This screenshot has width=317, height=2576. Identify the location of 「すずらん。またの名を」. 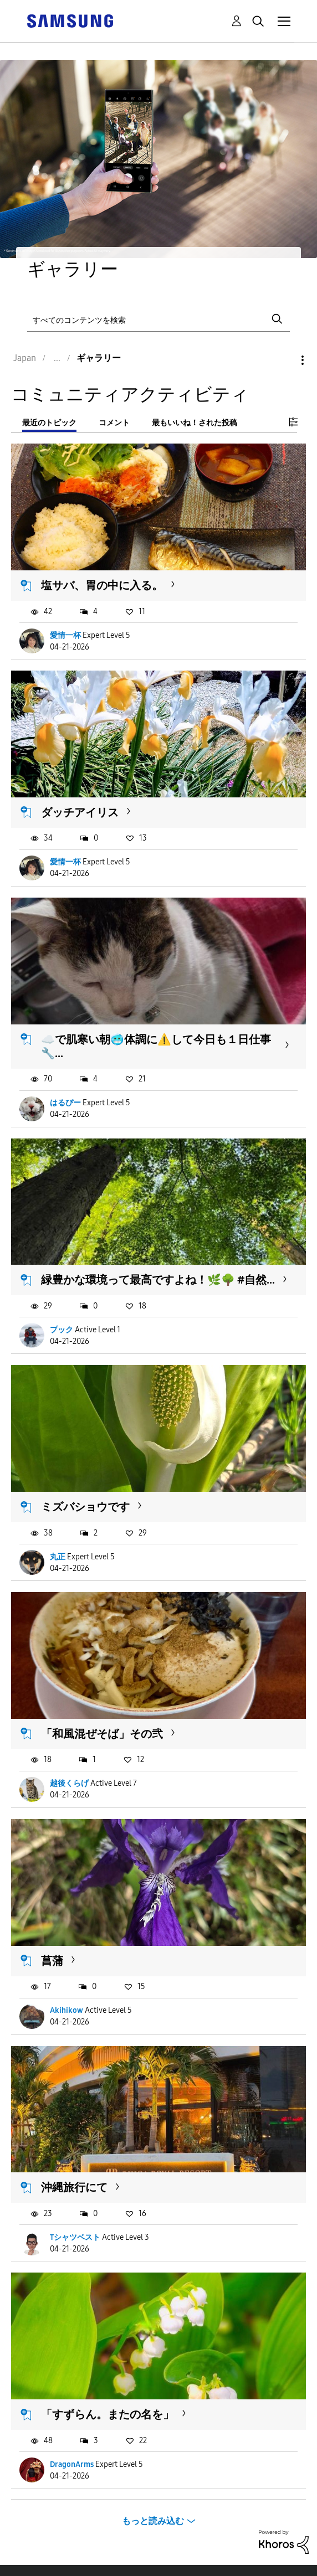
(107, 2414).